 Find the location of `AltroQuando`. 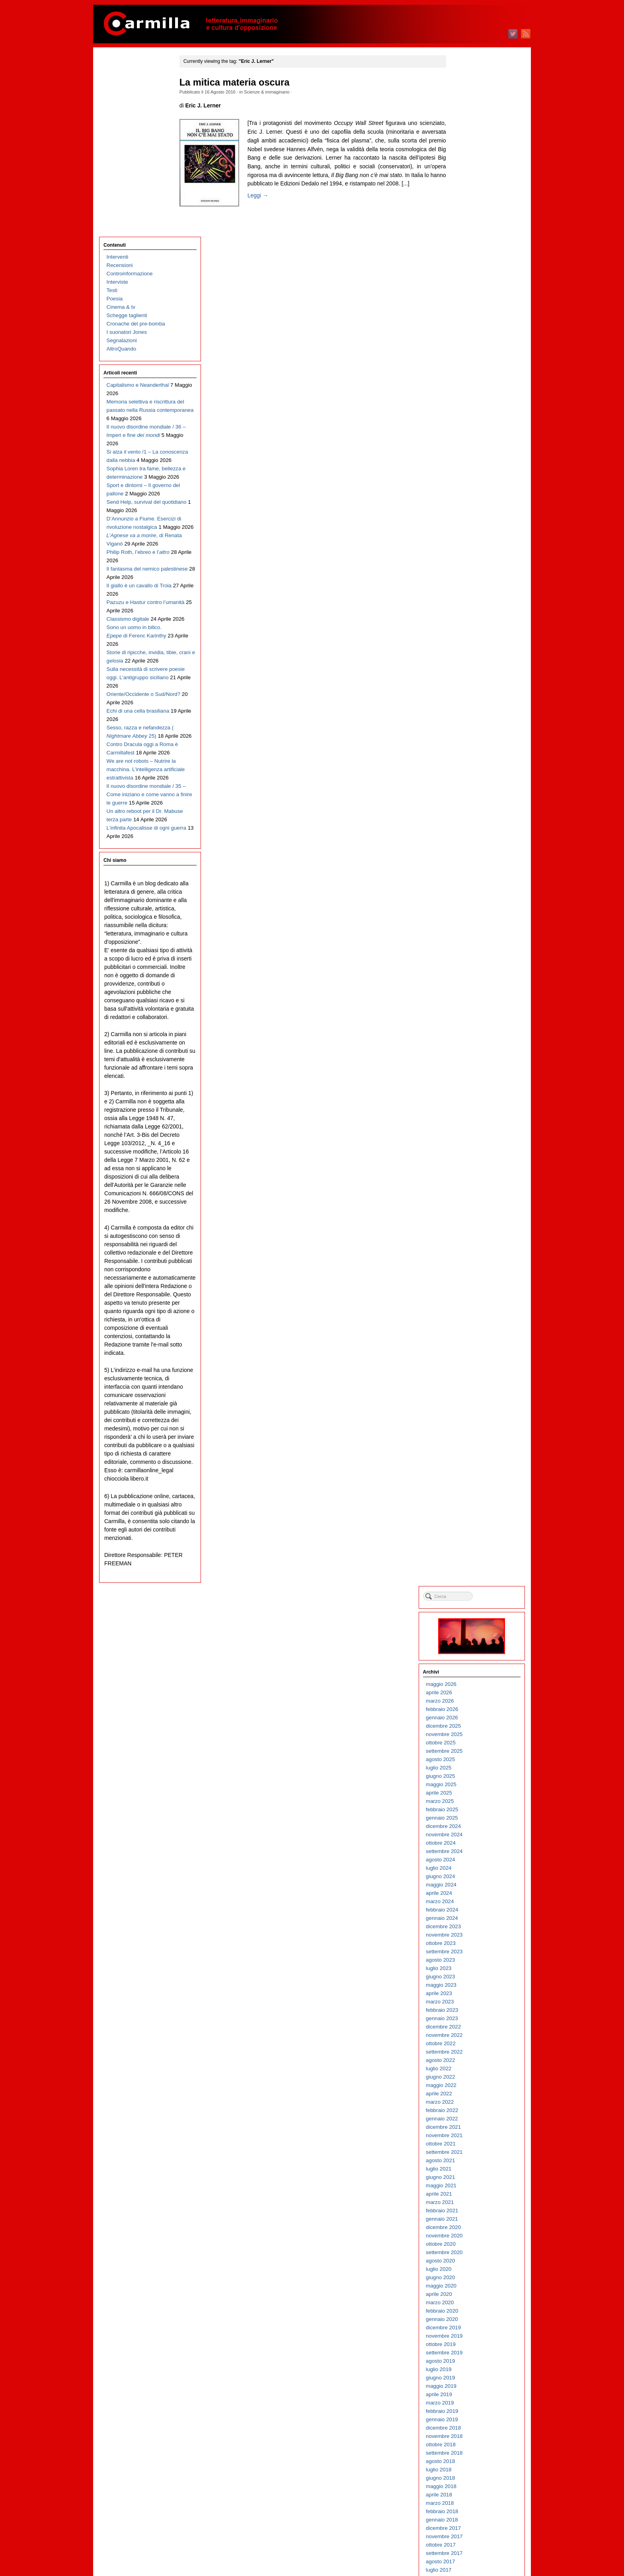

AltroQuando is located at coordinates (121, 169).